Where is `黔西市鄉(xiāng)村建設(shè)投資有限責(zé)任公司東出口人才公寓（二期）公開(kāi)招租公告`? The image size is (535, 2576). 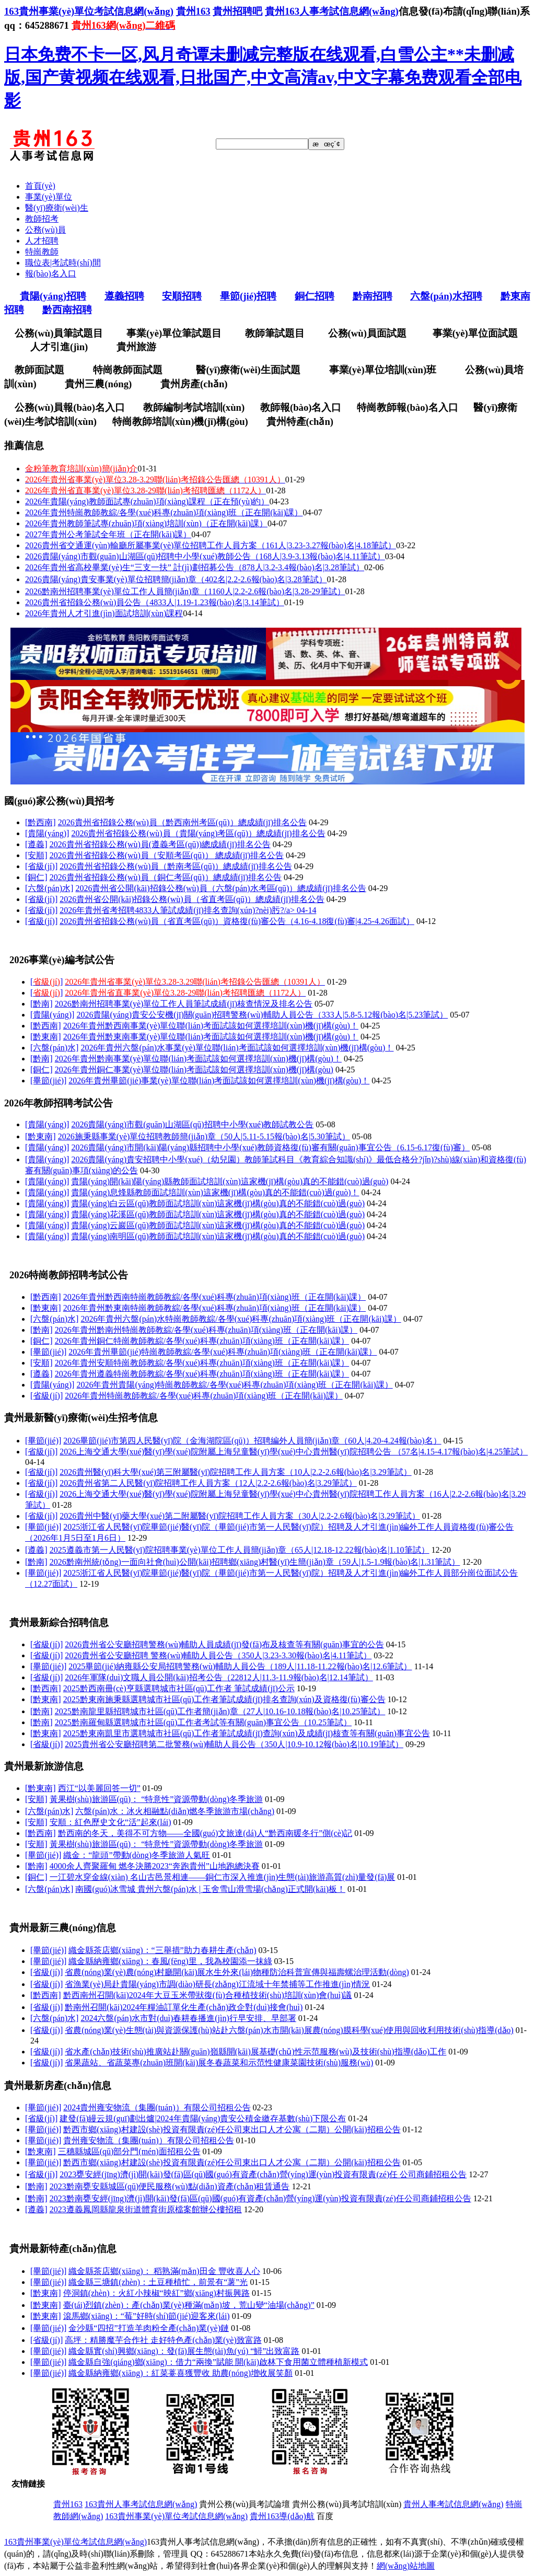
黔西市鄉(xiāng)村建設(shè)投資有限責(zé)任公司東出口人才公寓（二期）公開(kāi)招租公告 is located at coordinates (231, 2129).